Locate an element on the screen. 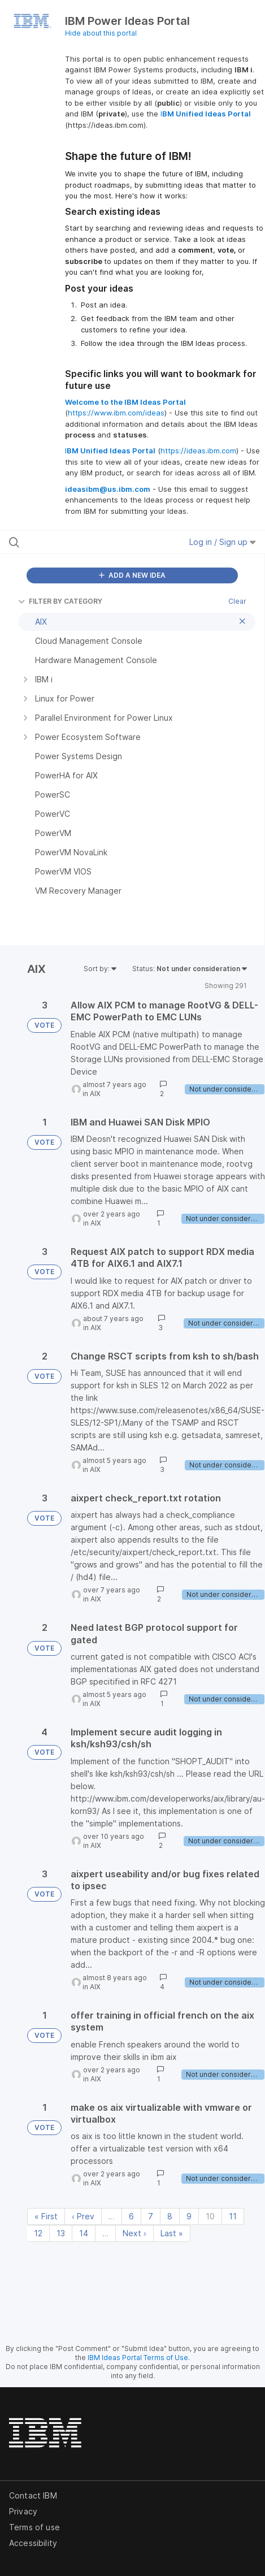  ‹ Prev [Previous page] is located at coordinates (83, 2216).